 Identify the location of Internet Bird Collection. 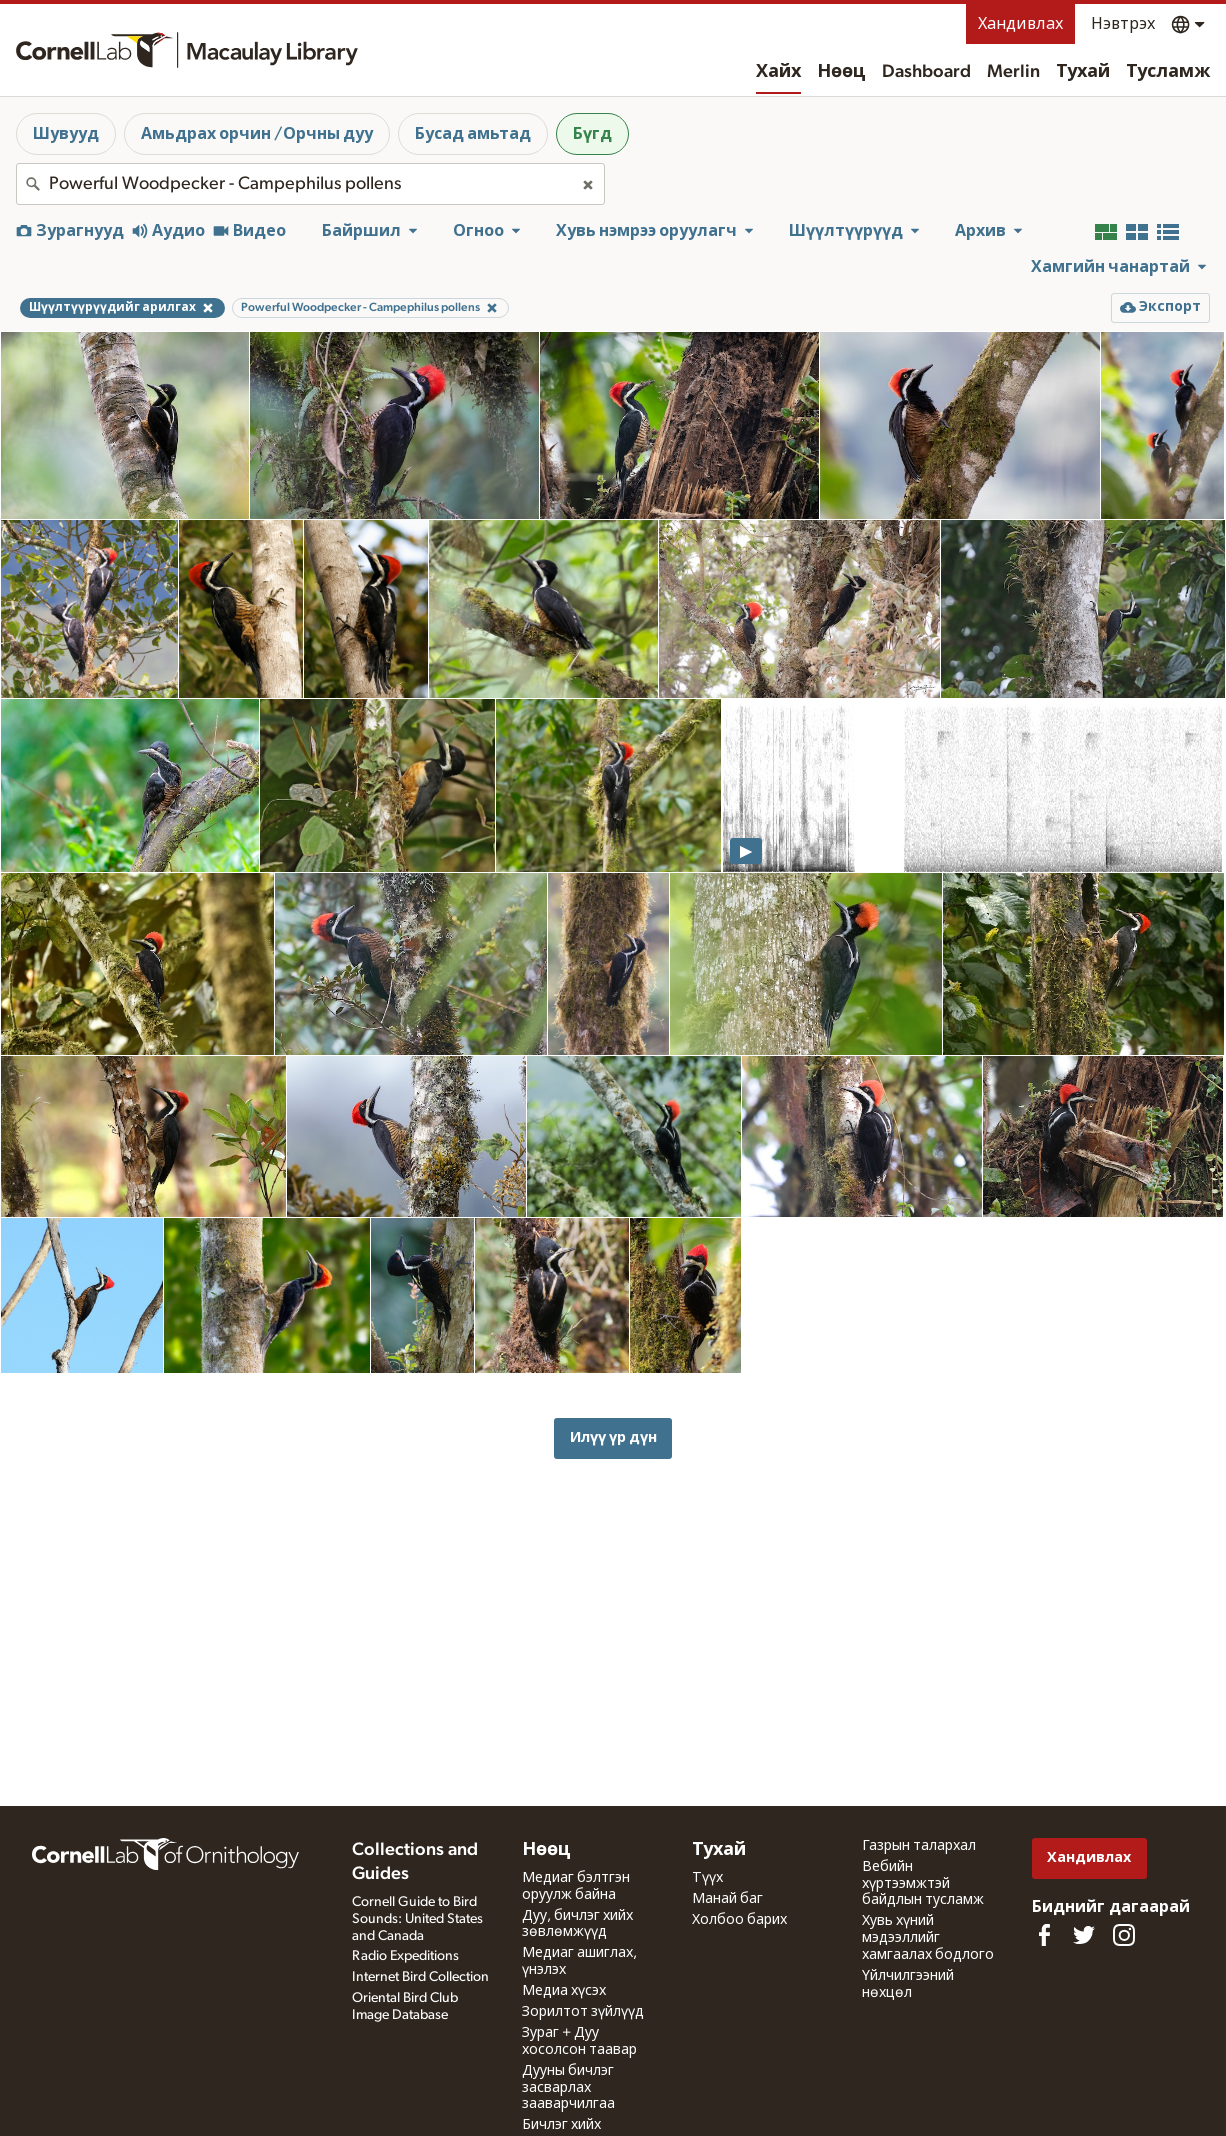
(420, 1977).